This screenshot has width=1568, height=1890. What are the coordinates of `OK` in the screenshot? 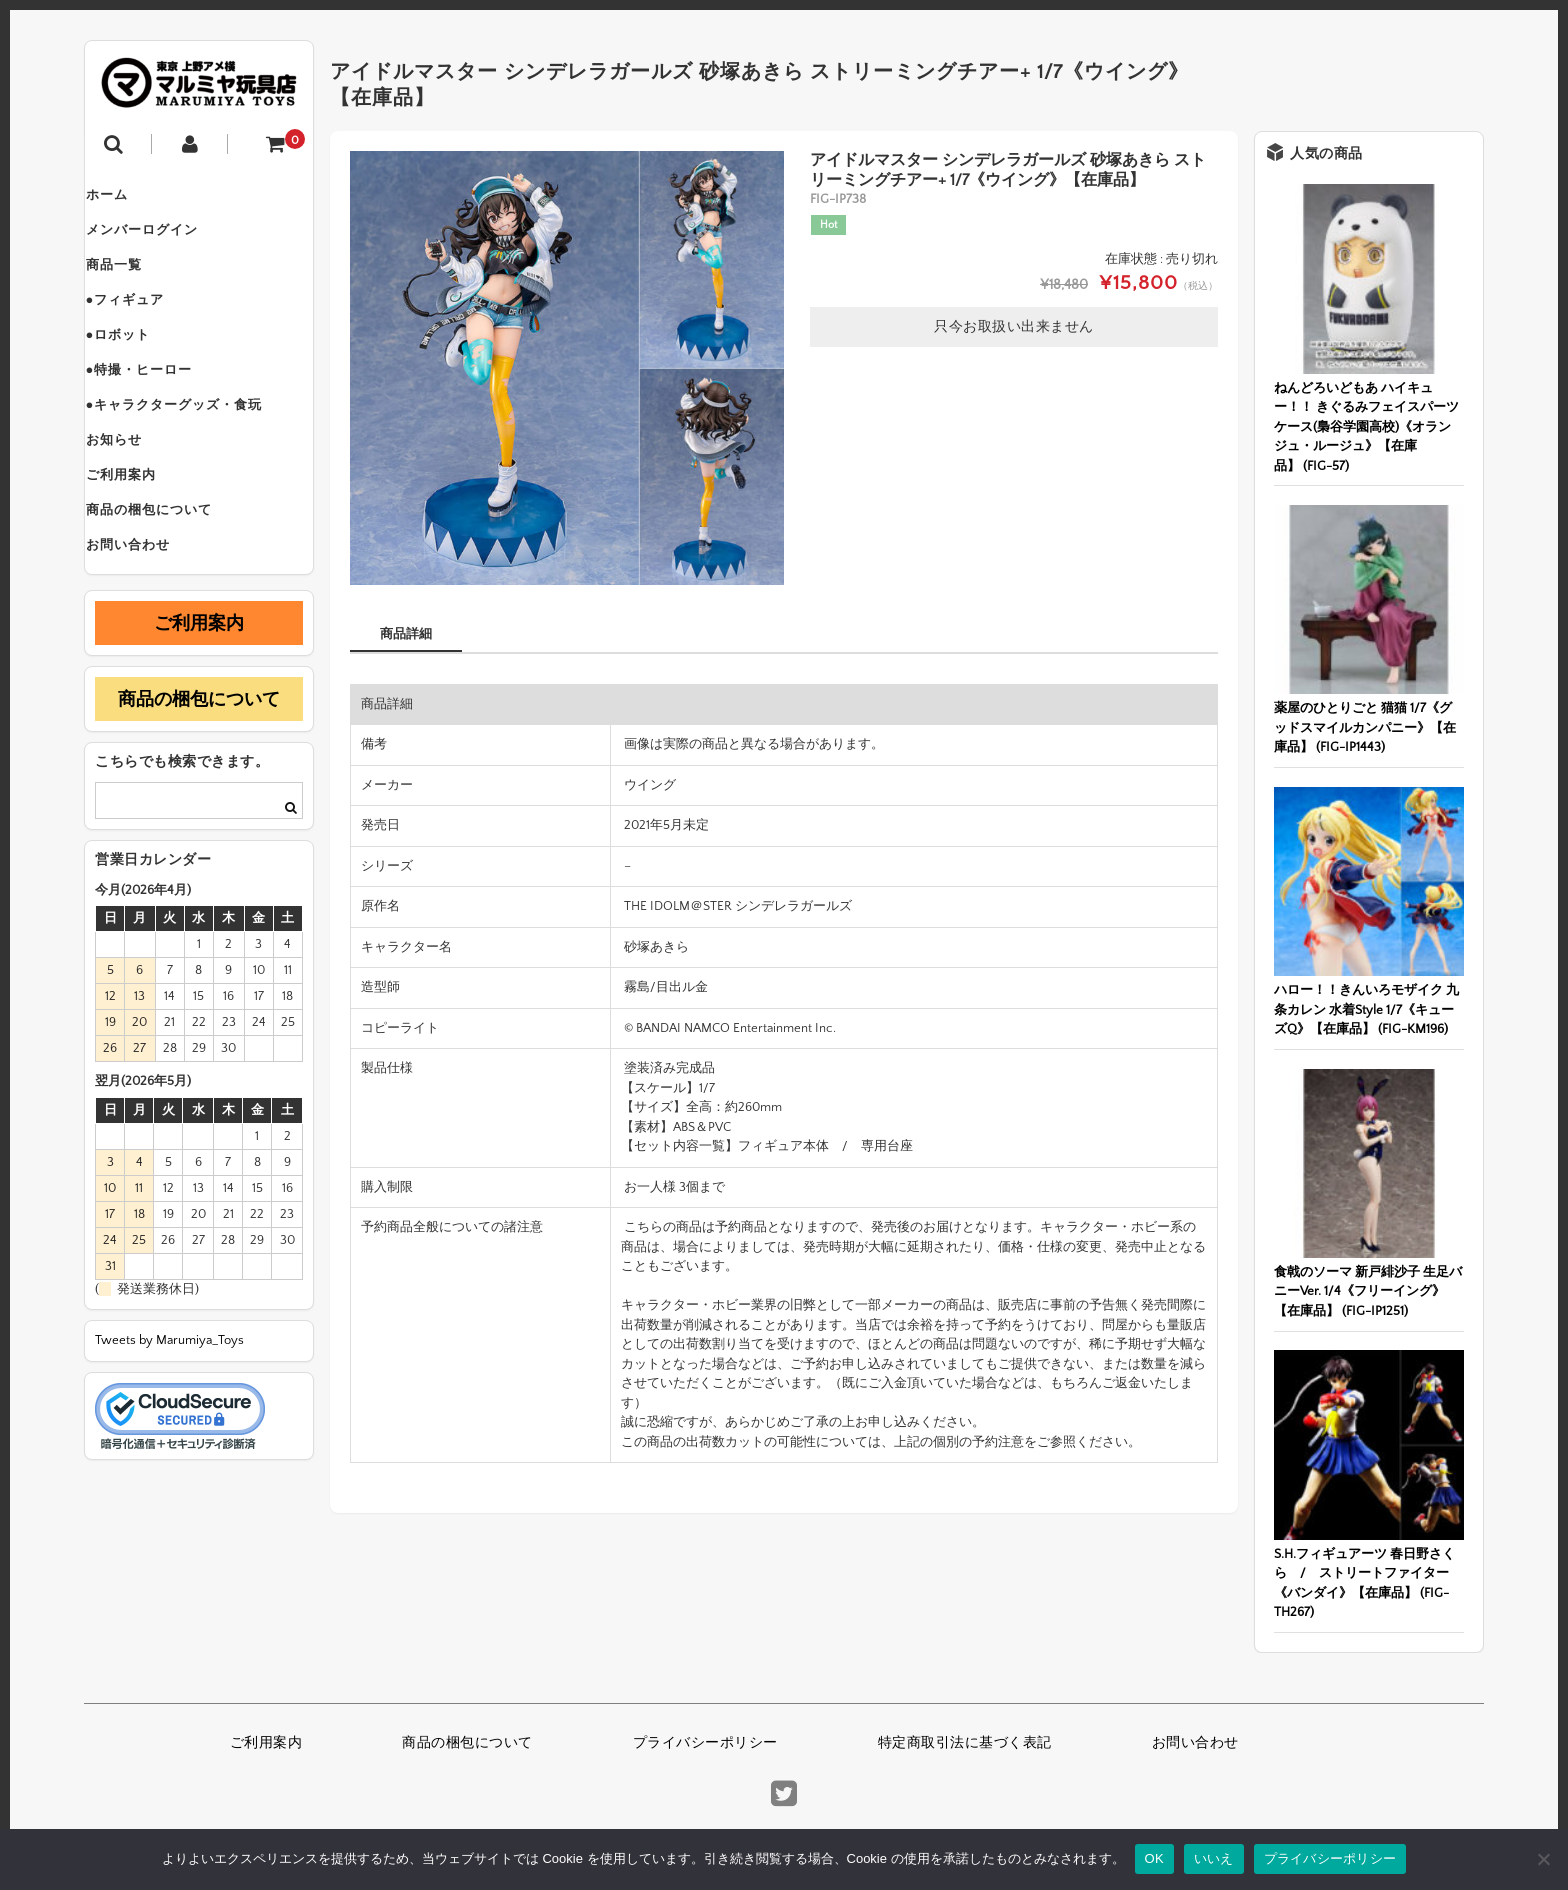 It's located at (1154, 1858).